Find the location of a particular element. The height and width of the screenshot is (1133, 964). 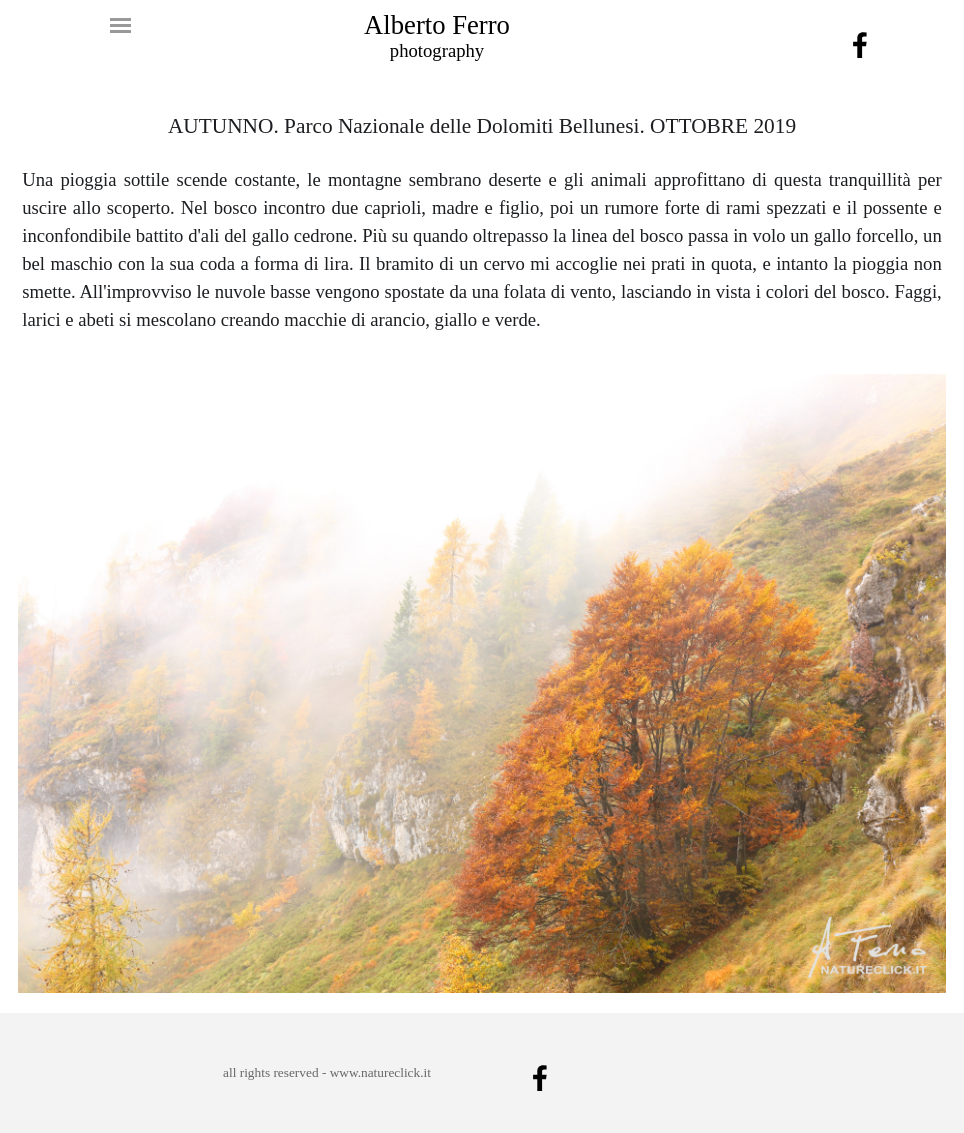

Alberto Ferro is located at coordinates (437, 25).